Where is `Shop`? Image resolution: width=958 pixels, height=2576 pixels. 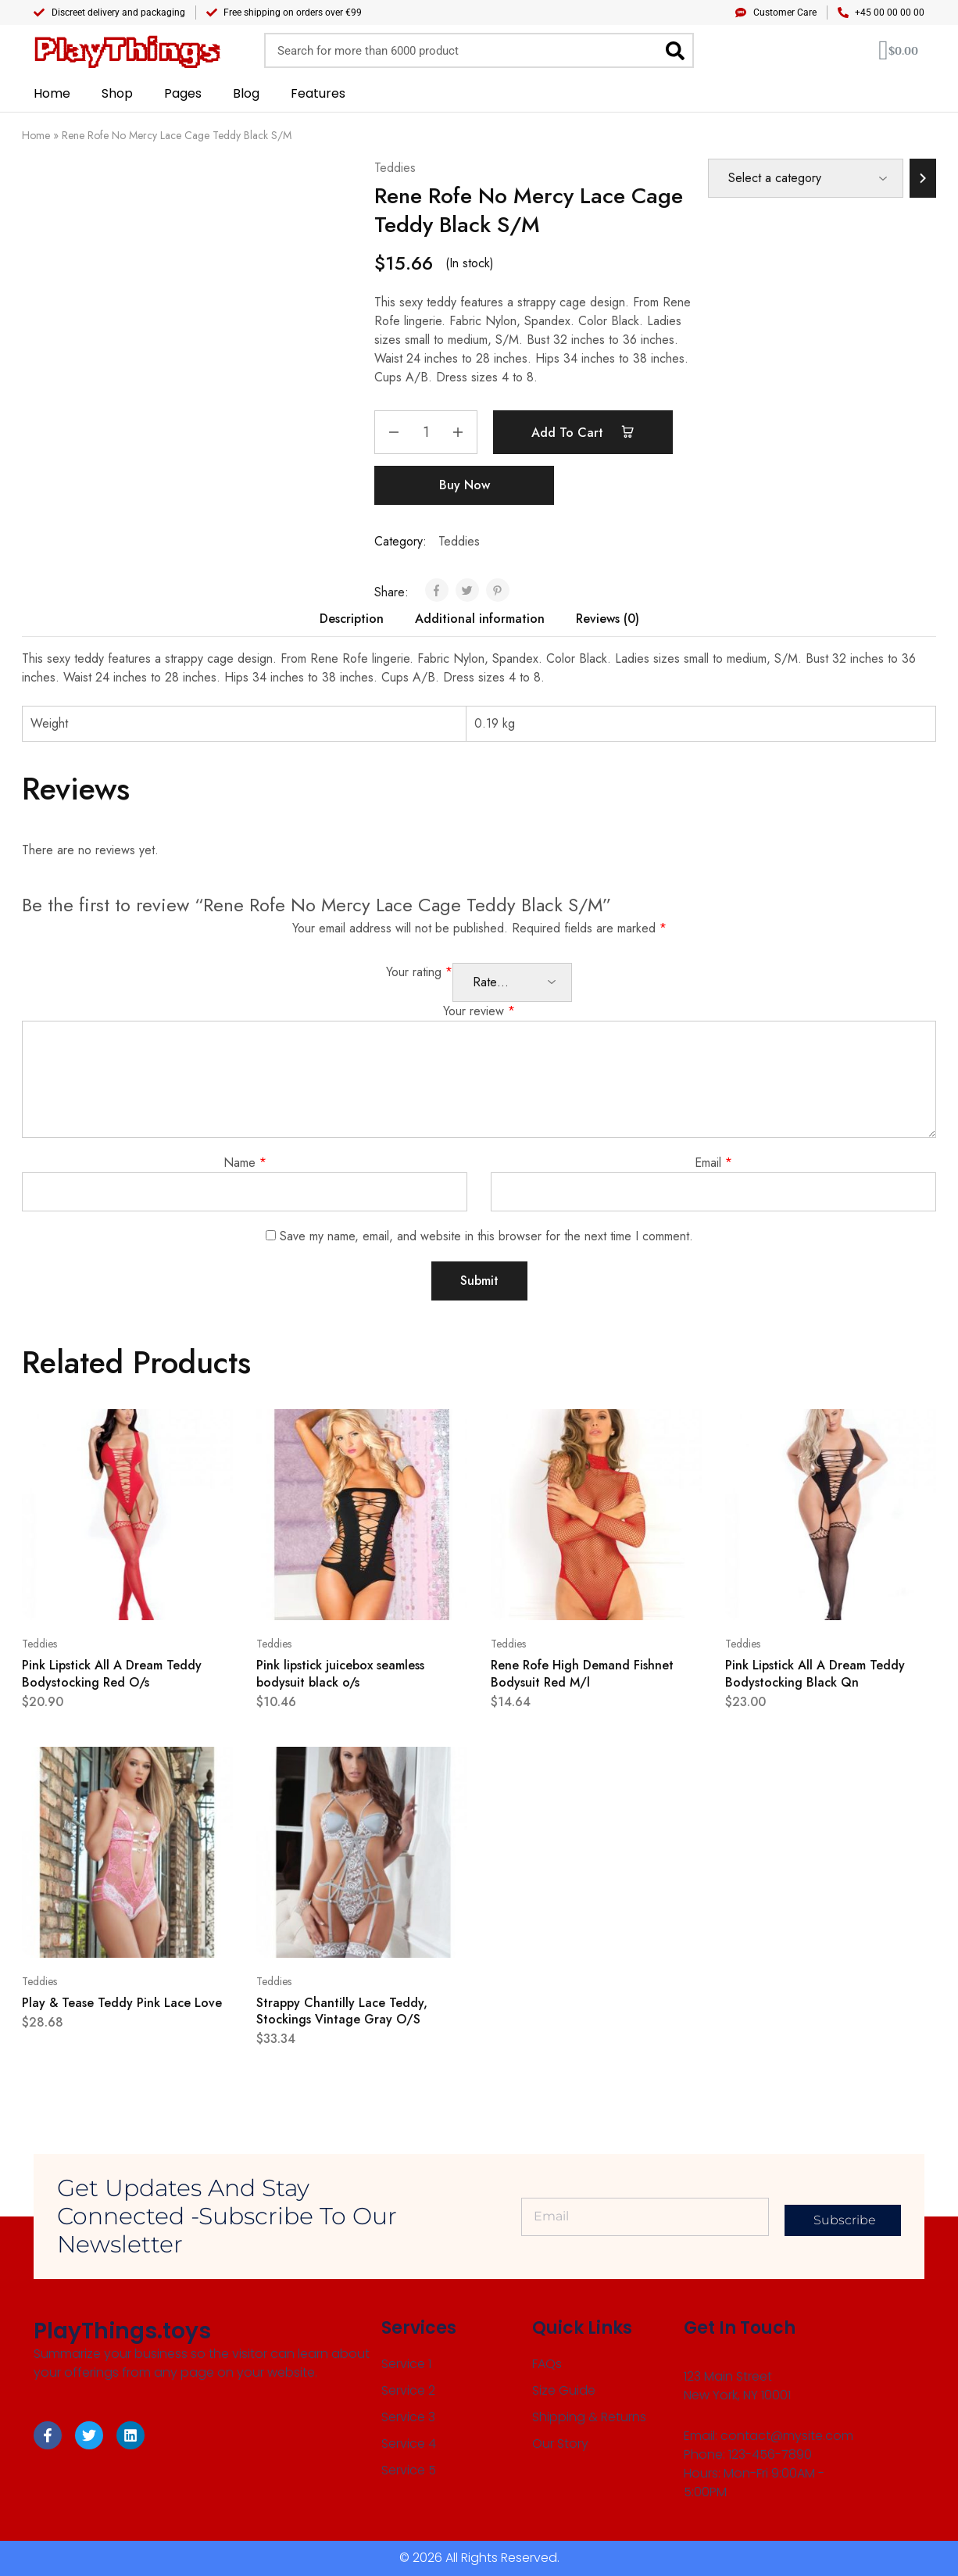
Shop is located at coordinates (117, 93).